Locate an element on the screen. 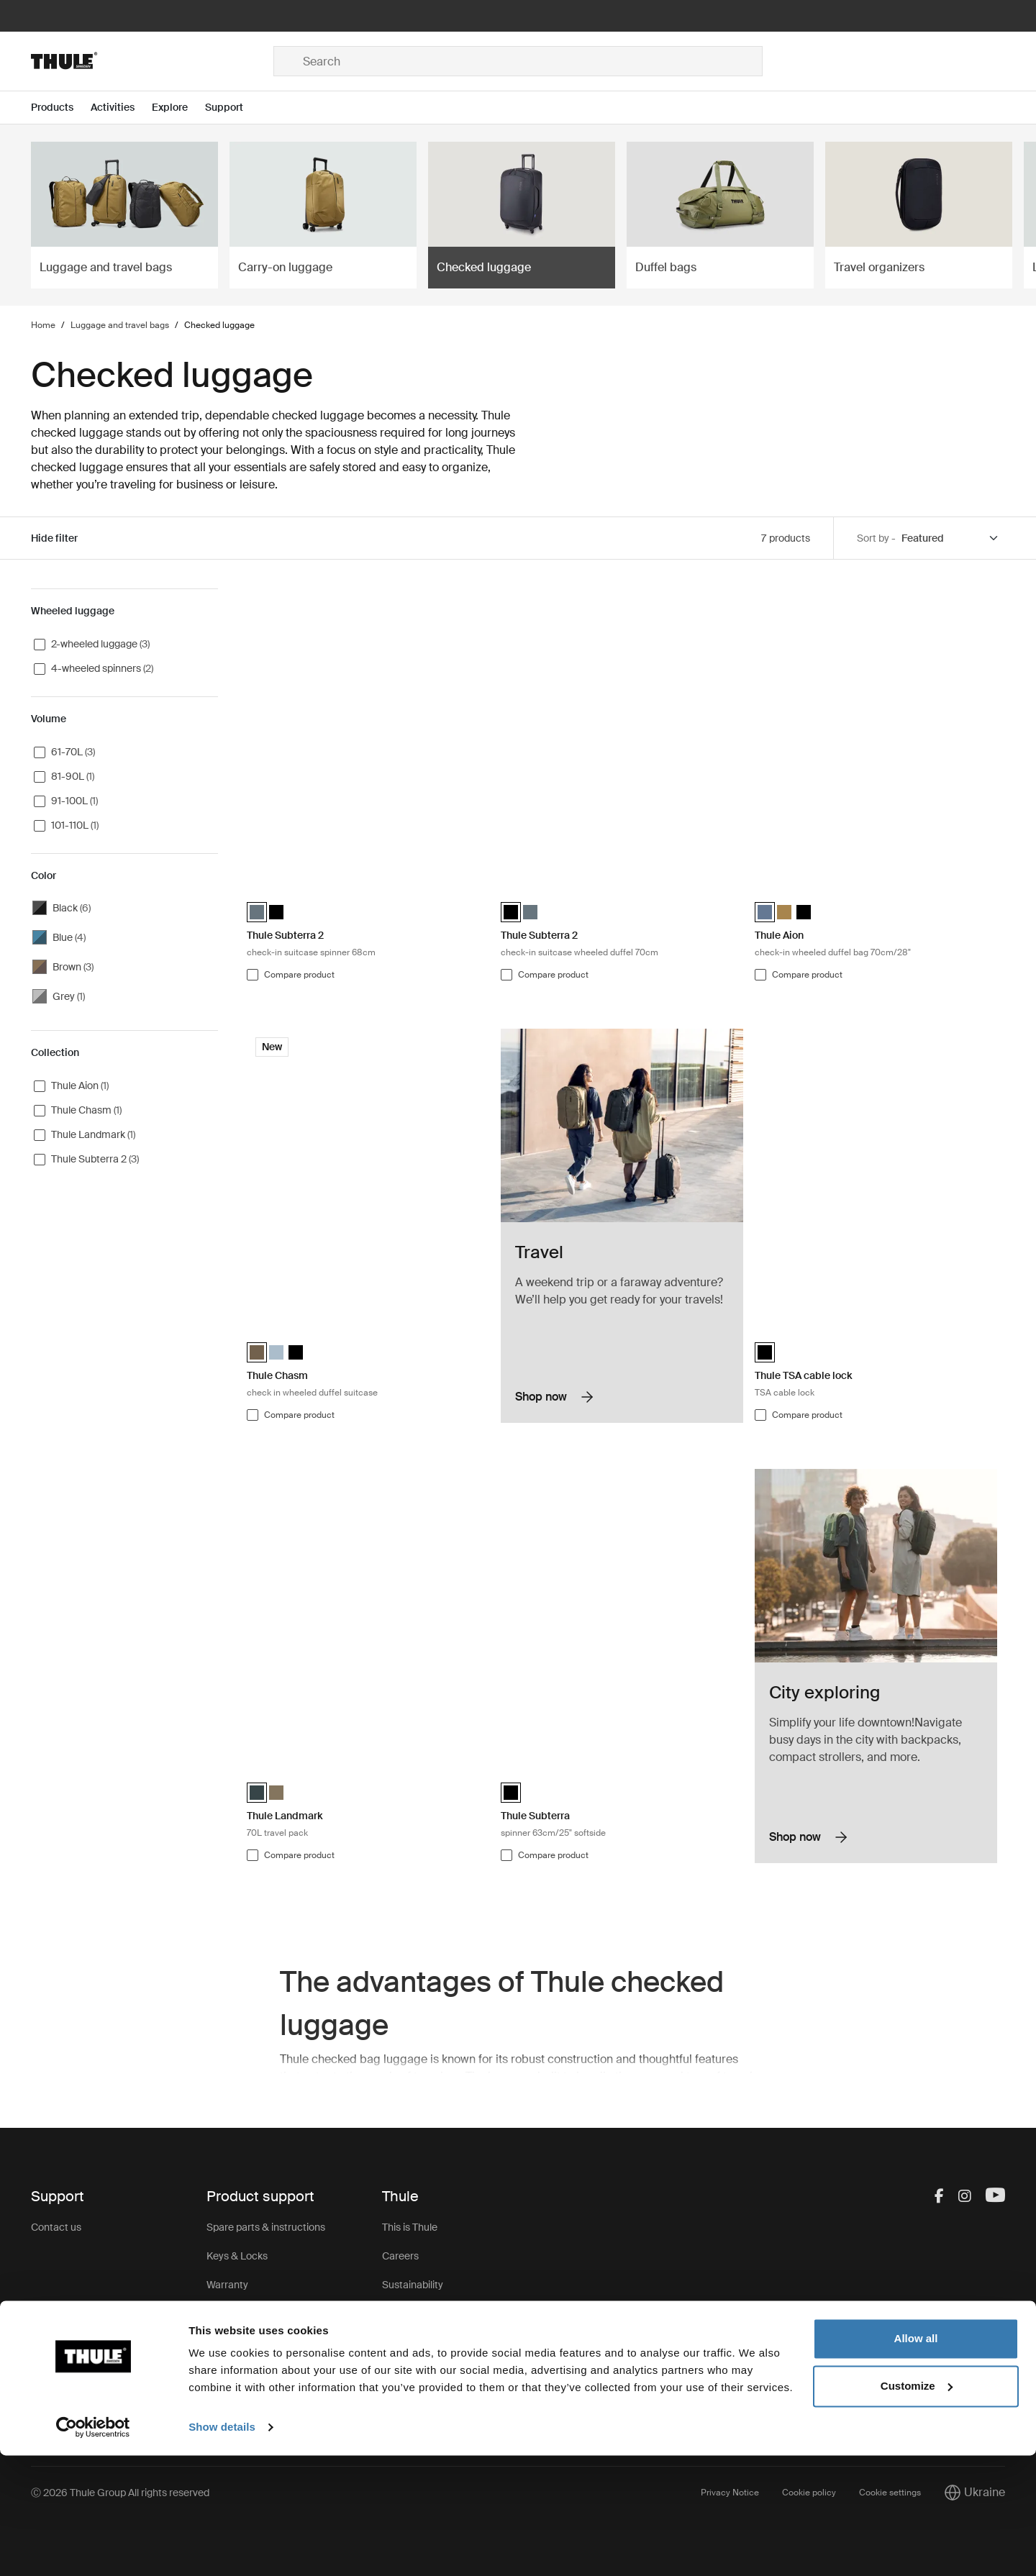 The height and width of the screenshot is (2576, 1036). Careers is located at coordinates (400, 2255).